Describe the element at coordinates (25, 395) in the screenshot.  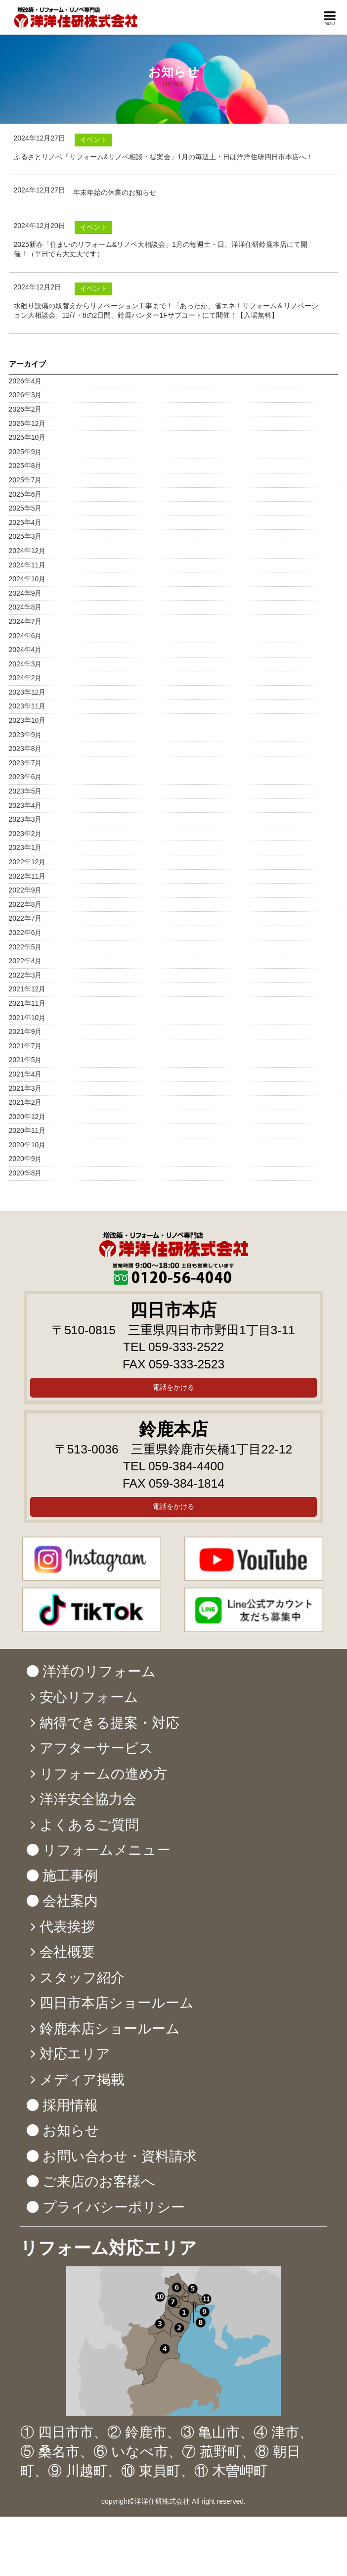
I see `2026年3月` at that location.